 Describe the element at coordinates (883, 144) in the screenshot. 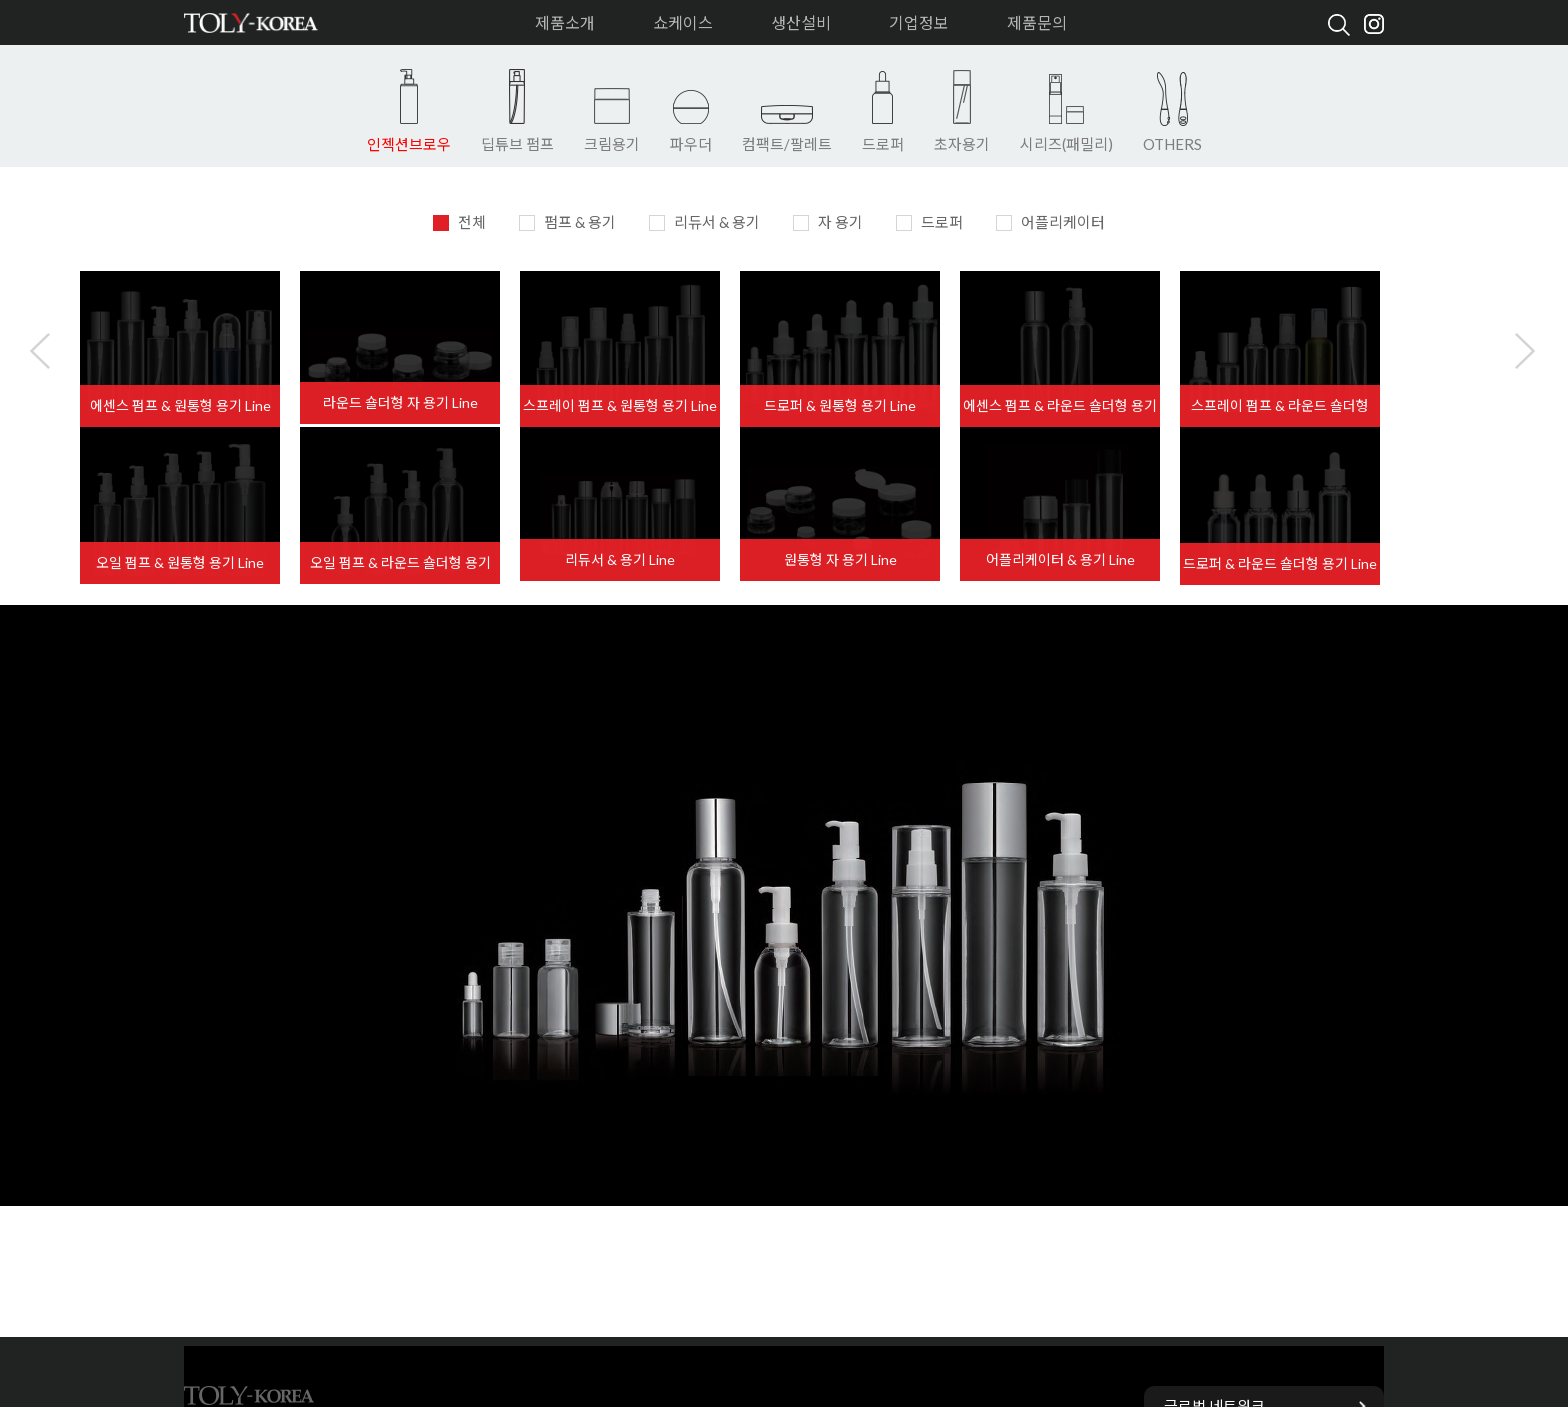

I see `드로퍼` at that location.